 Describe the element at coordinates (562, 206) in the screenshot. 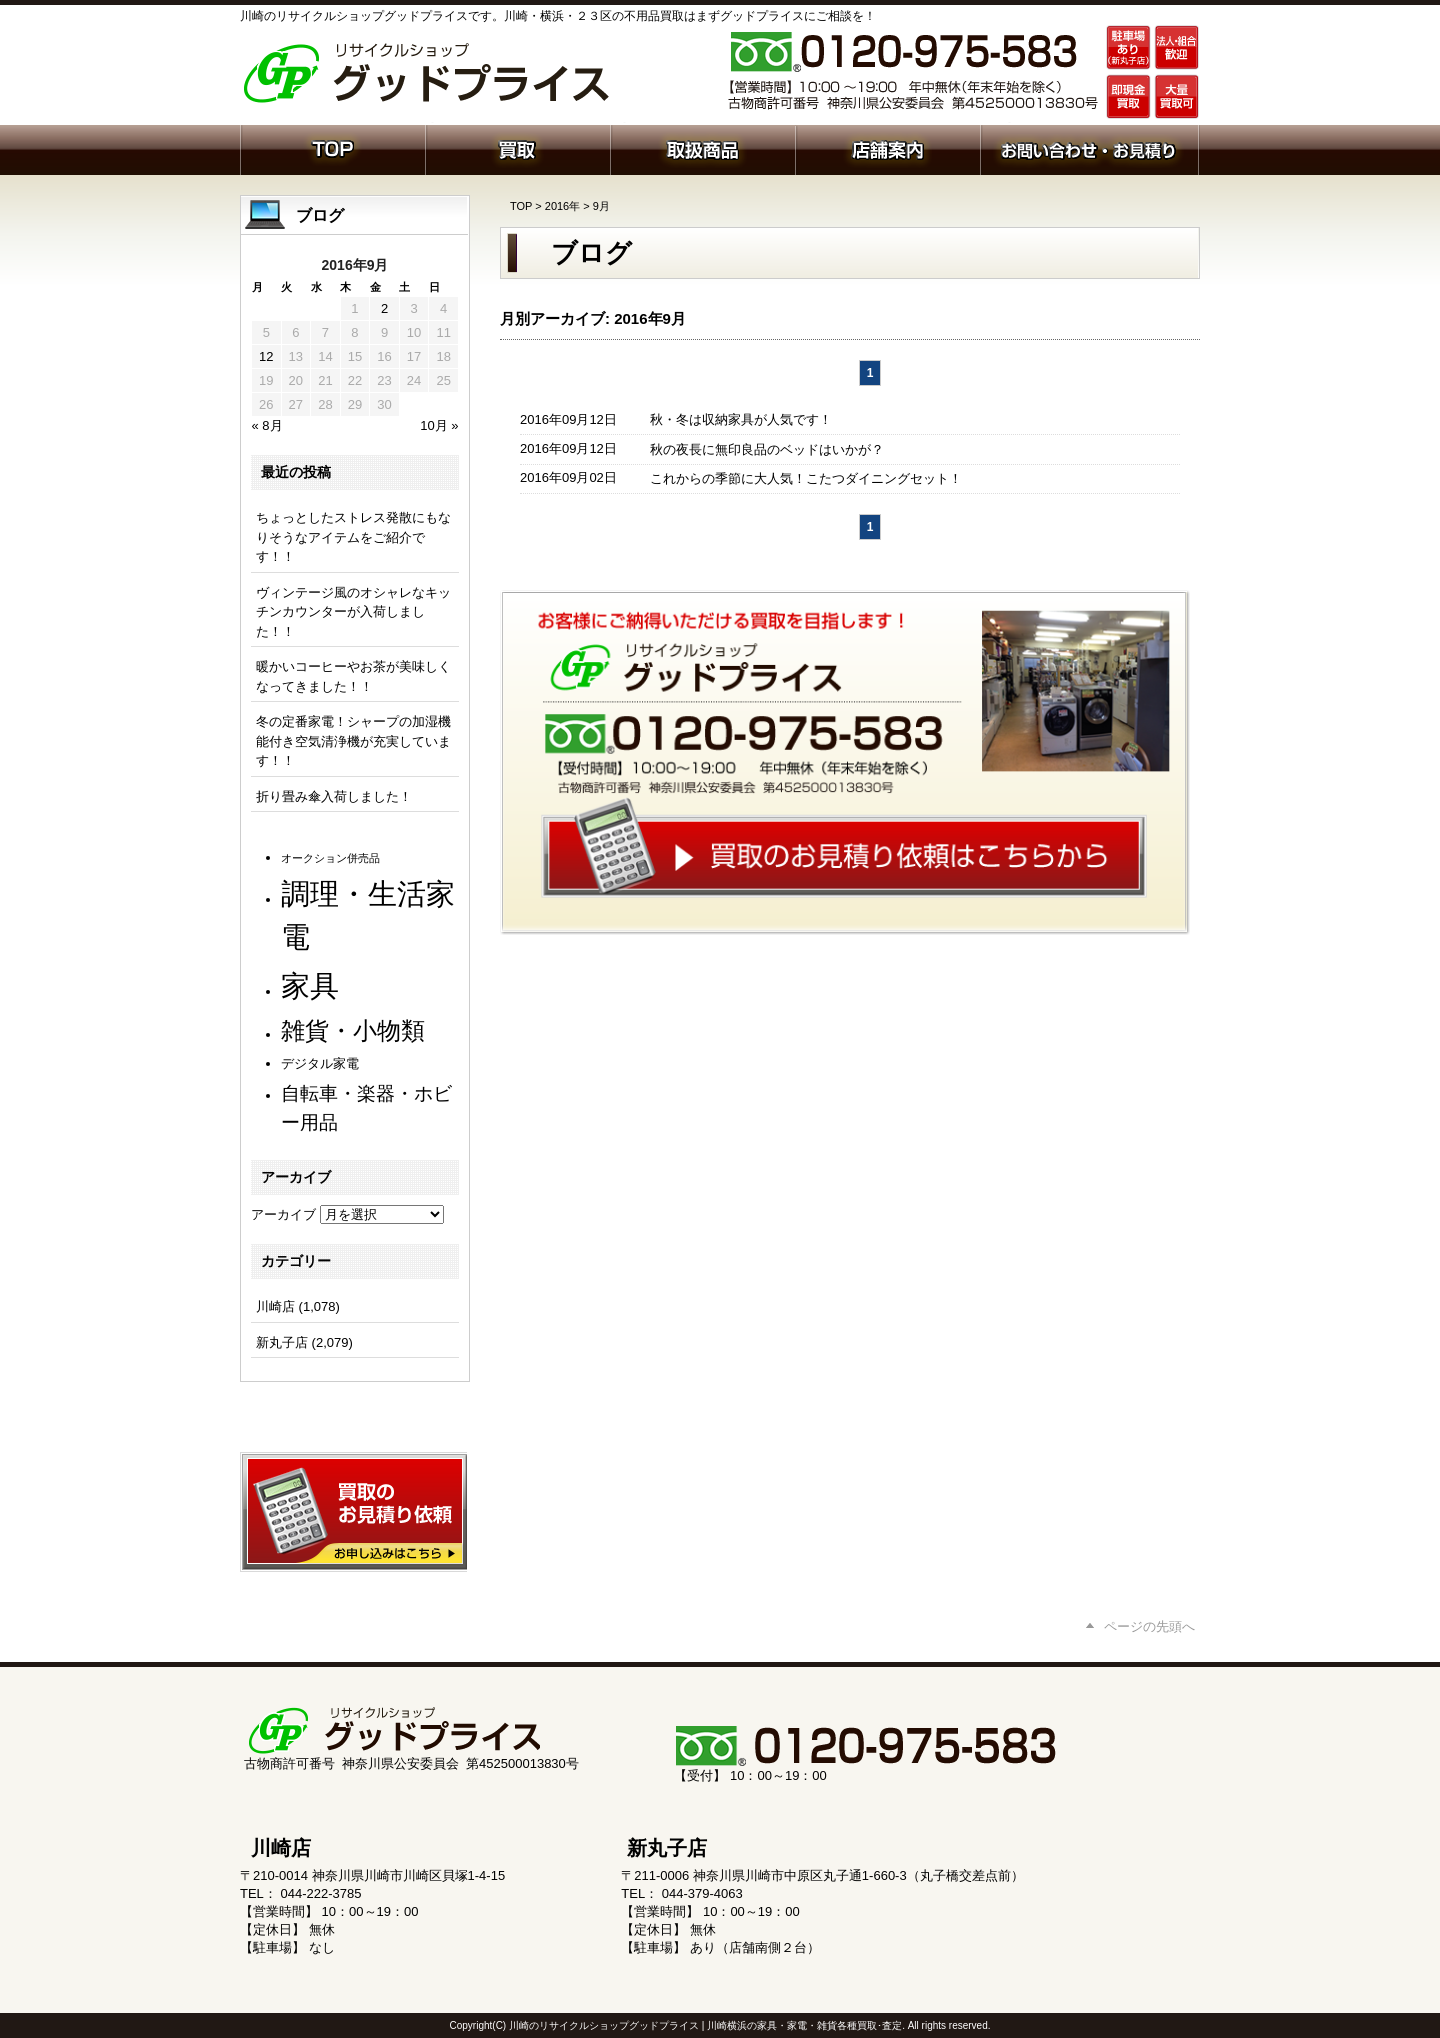

I see `2016年` at that location.